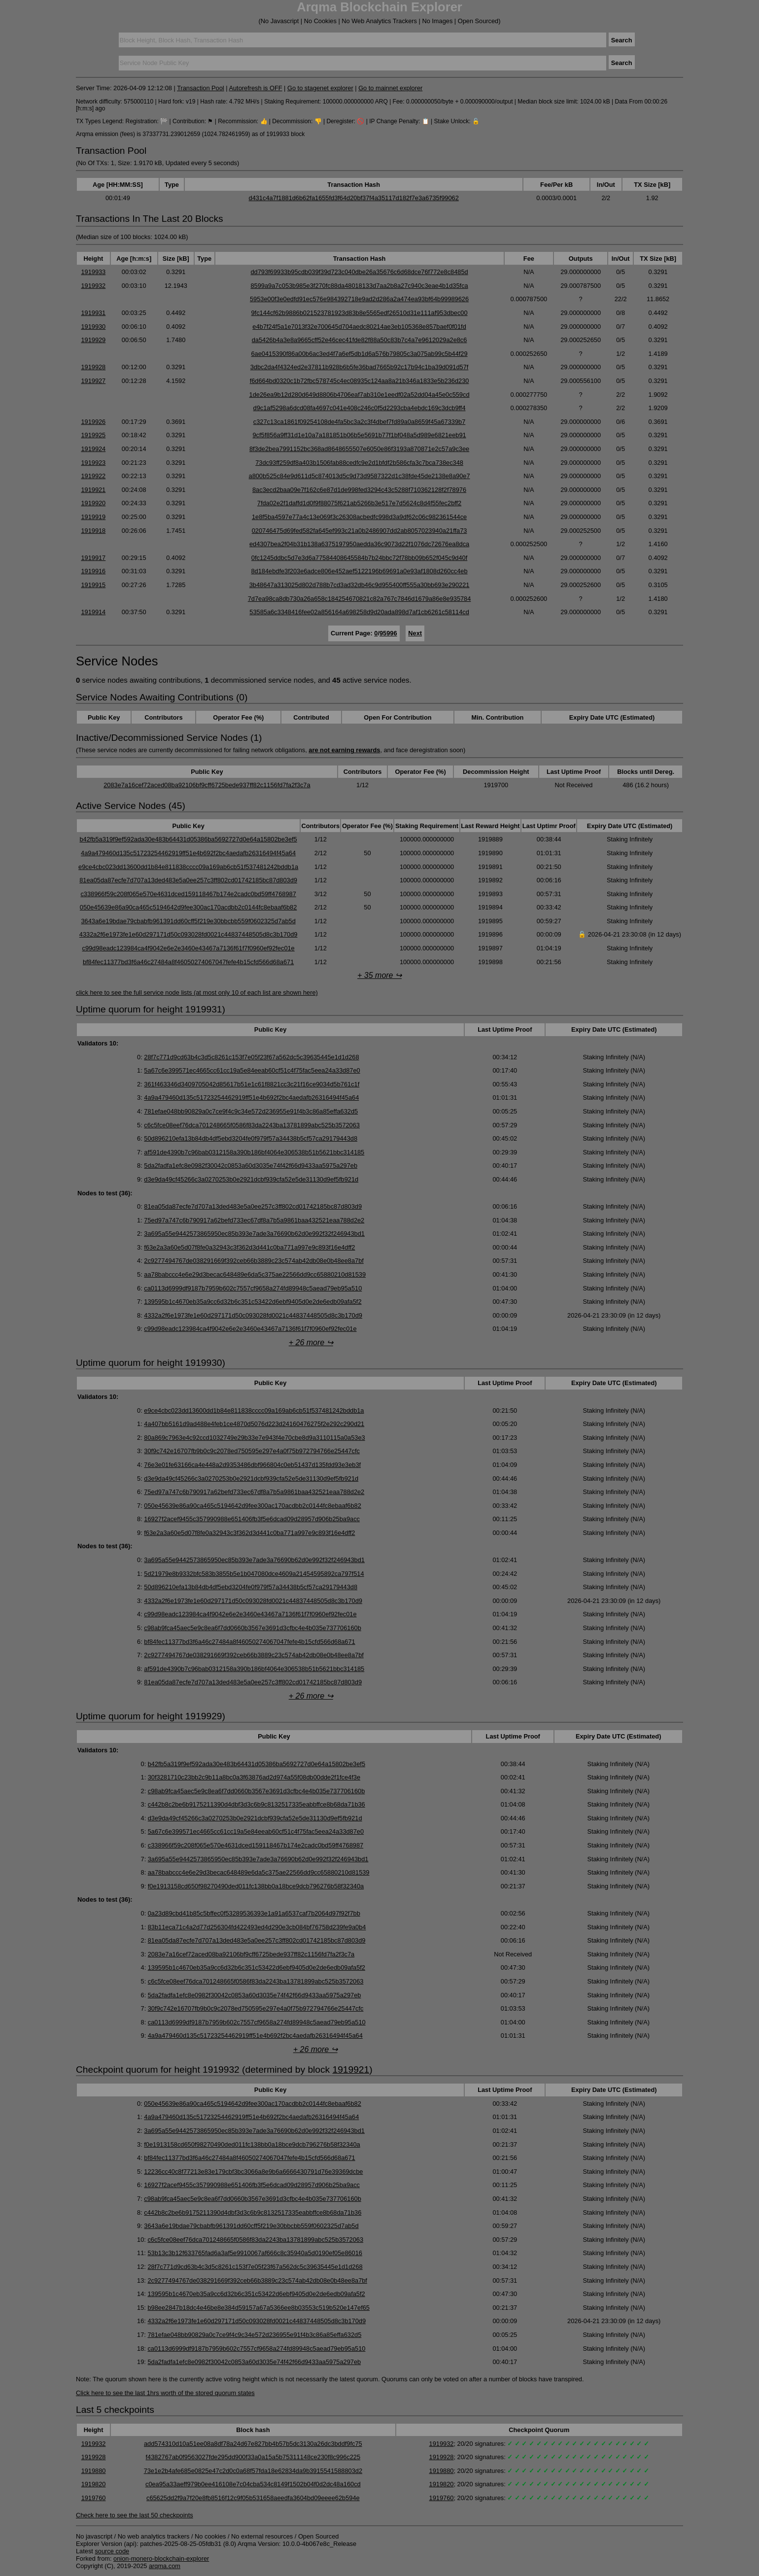  Describe the element at coordinates (207, 785) in the screenshot. I see `2083e7a16cef72aced08ba92106bf9cff6725bede937ff82c1156fd7fa2f3c7a` at that location.